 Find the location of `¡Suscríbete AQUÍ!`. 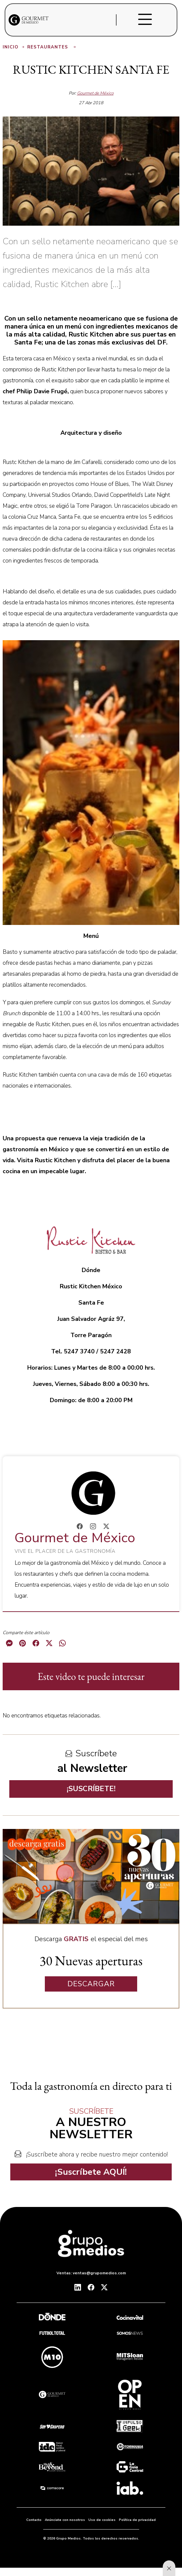

¡Suscríbete AQUÍ! is located at coordinates (91, 2172).